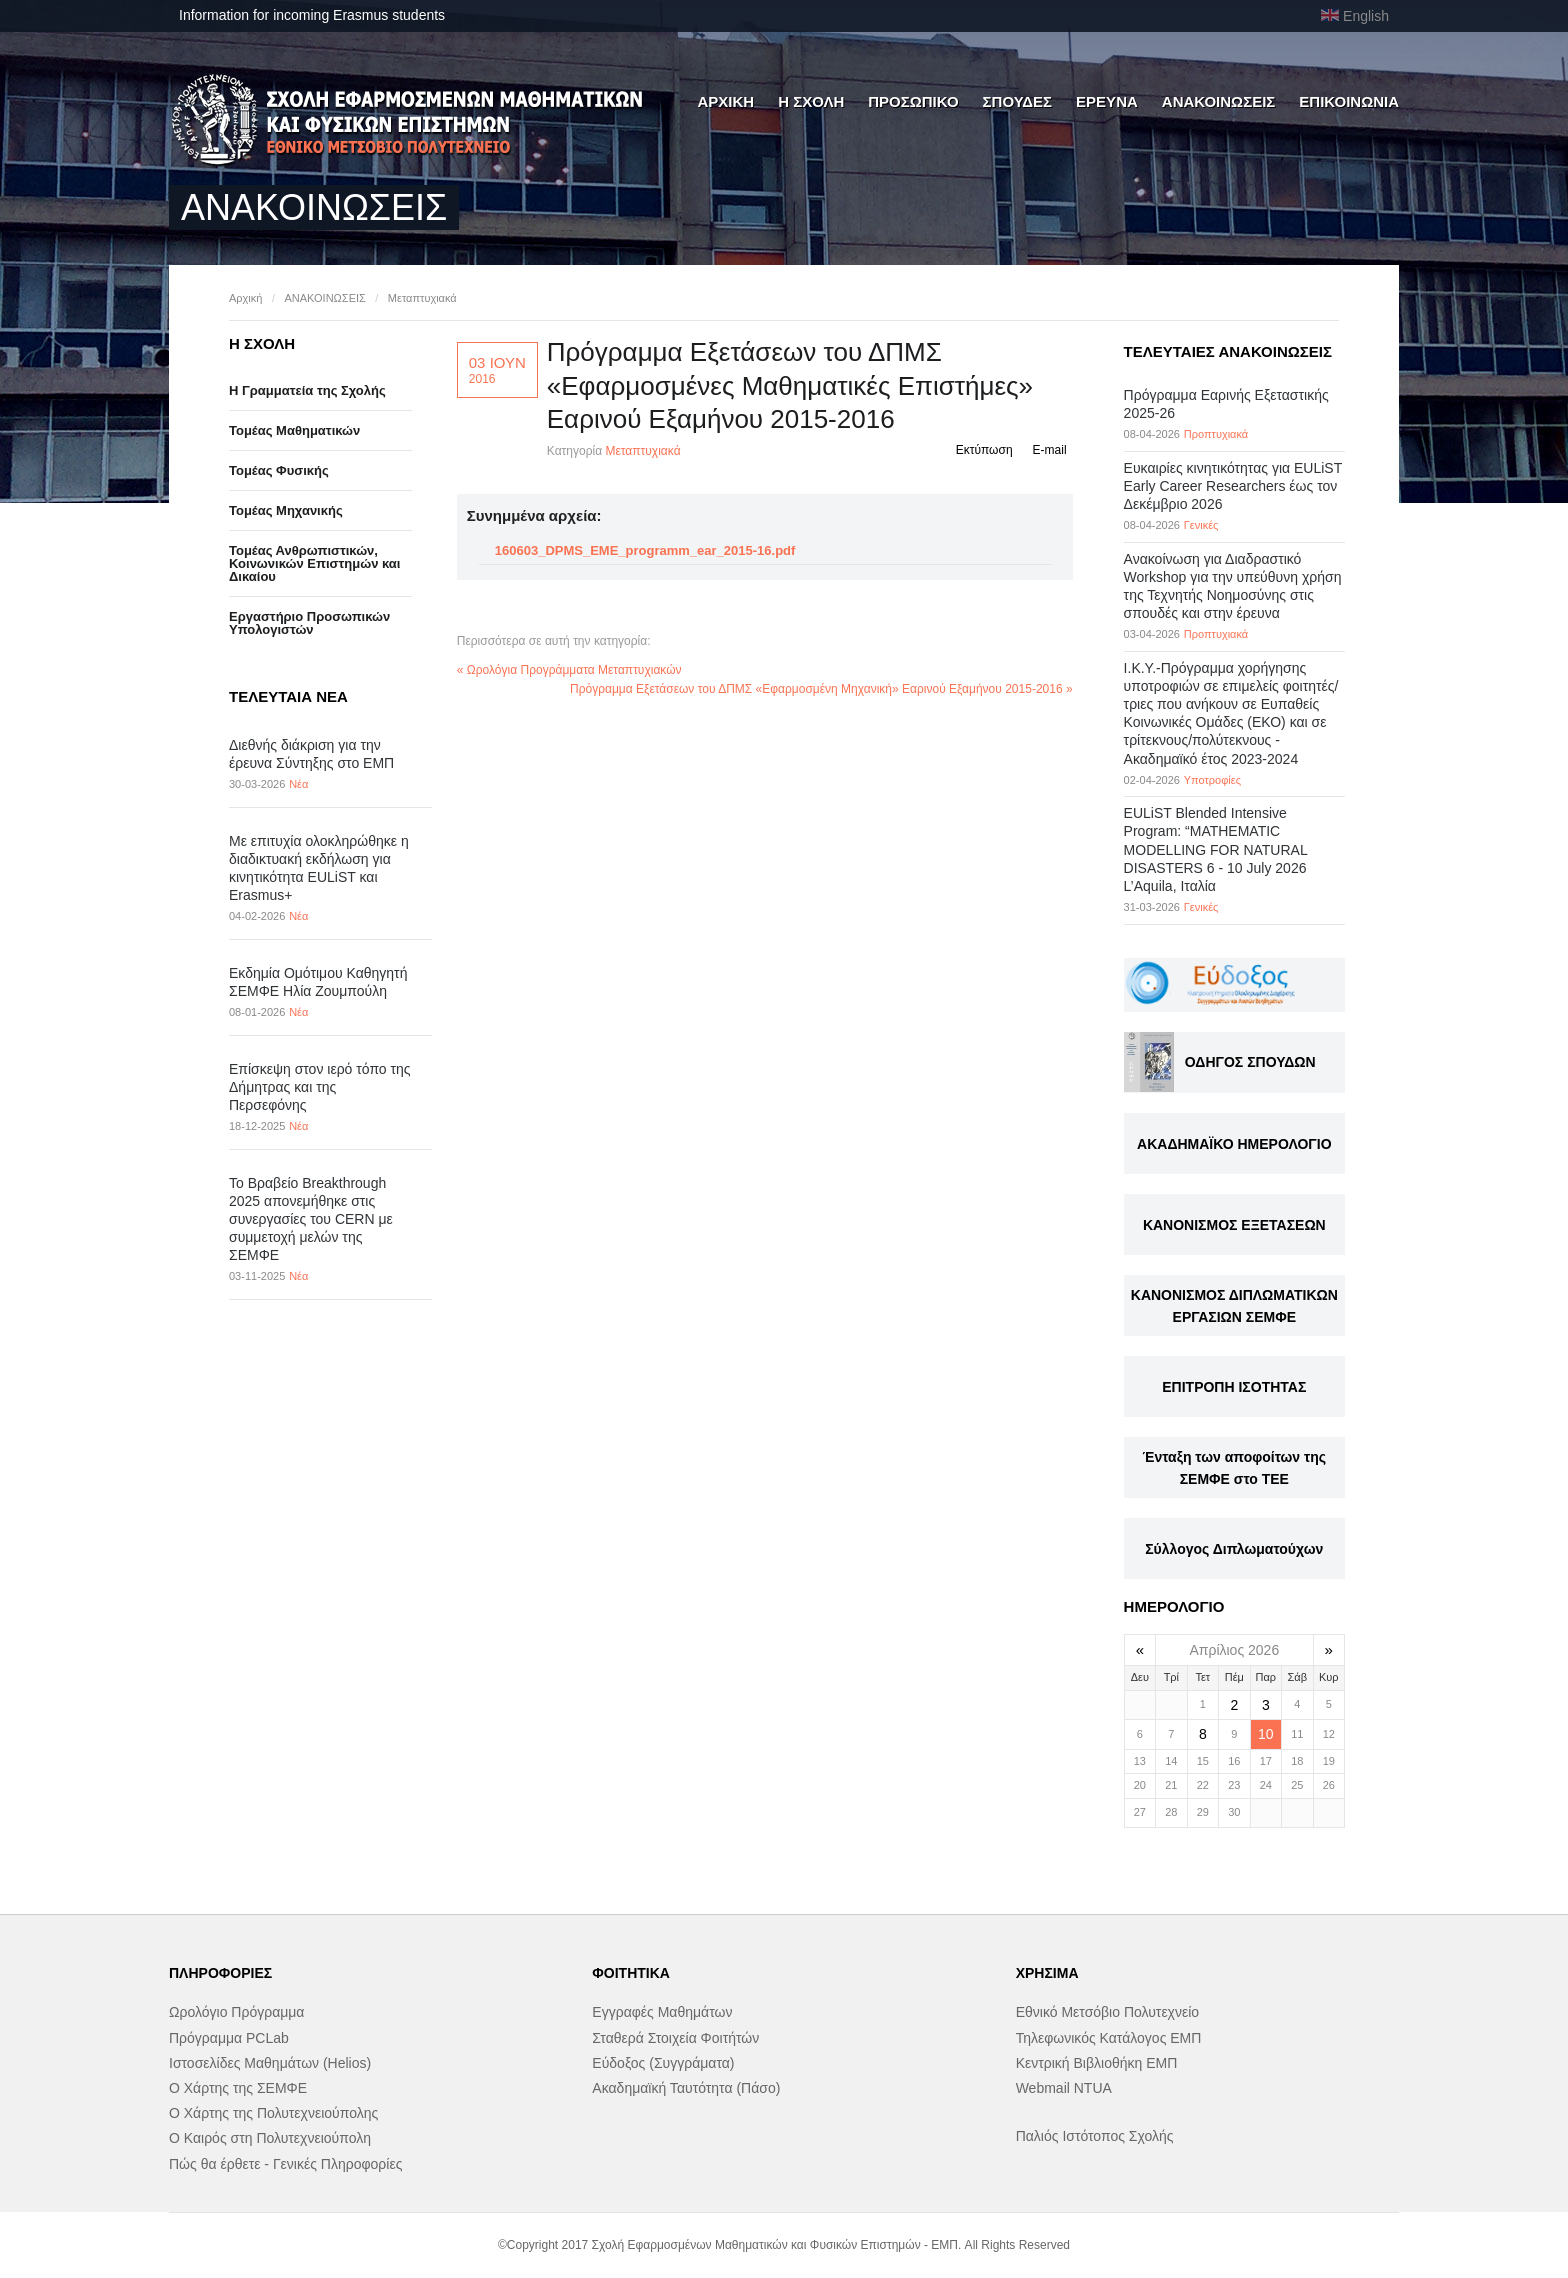  Describe the element at coordinates (686, 2088) in the screenshot. I see `Ακαδημαϊκή Ταυτότητα (Πάσο)` at that location.